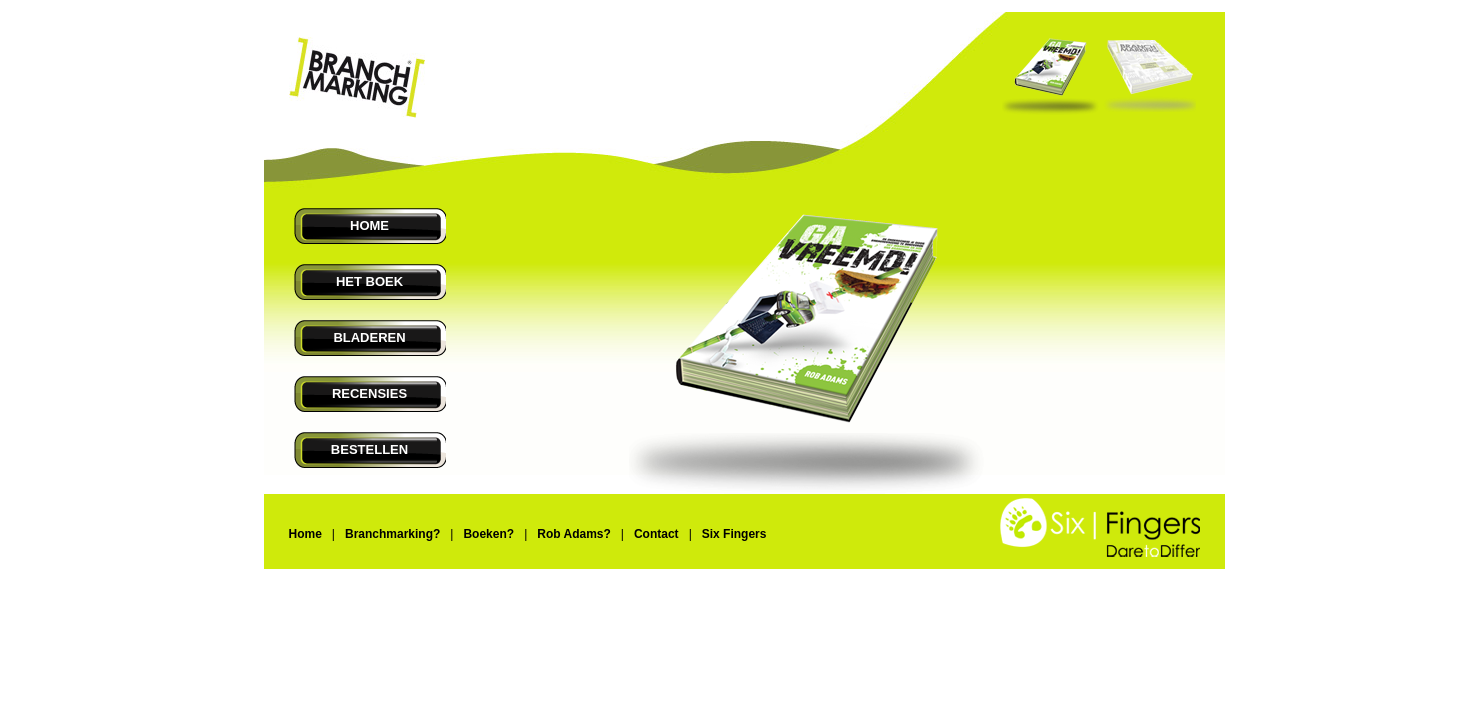 This screenshot has width=1464, height=720. Describe the element at coordinates (369, 449) in the screenshot. I see `BESTELLEN` at that location.